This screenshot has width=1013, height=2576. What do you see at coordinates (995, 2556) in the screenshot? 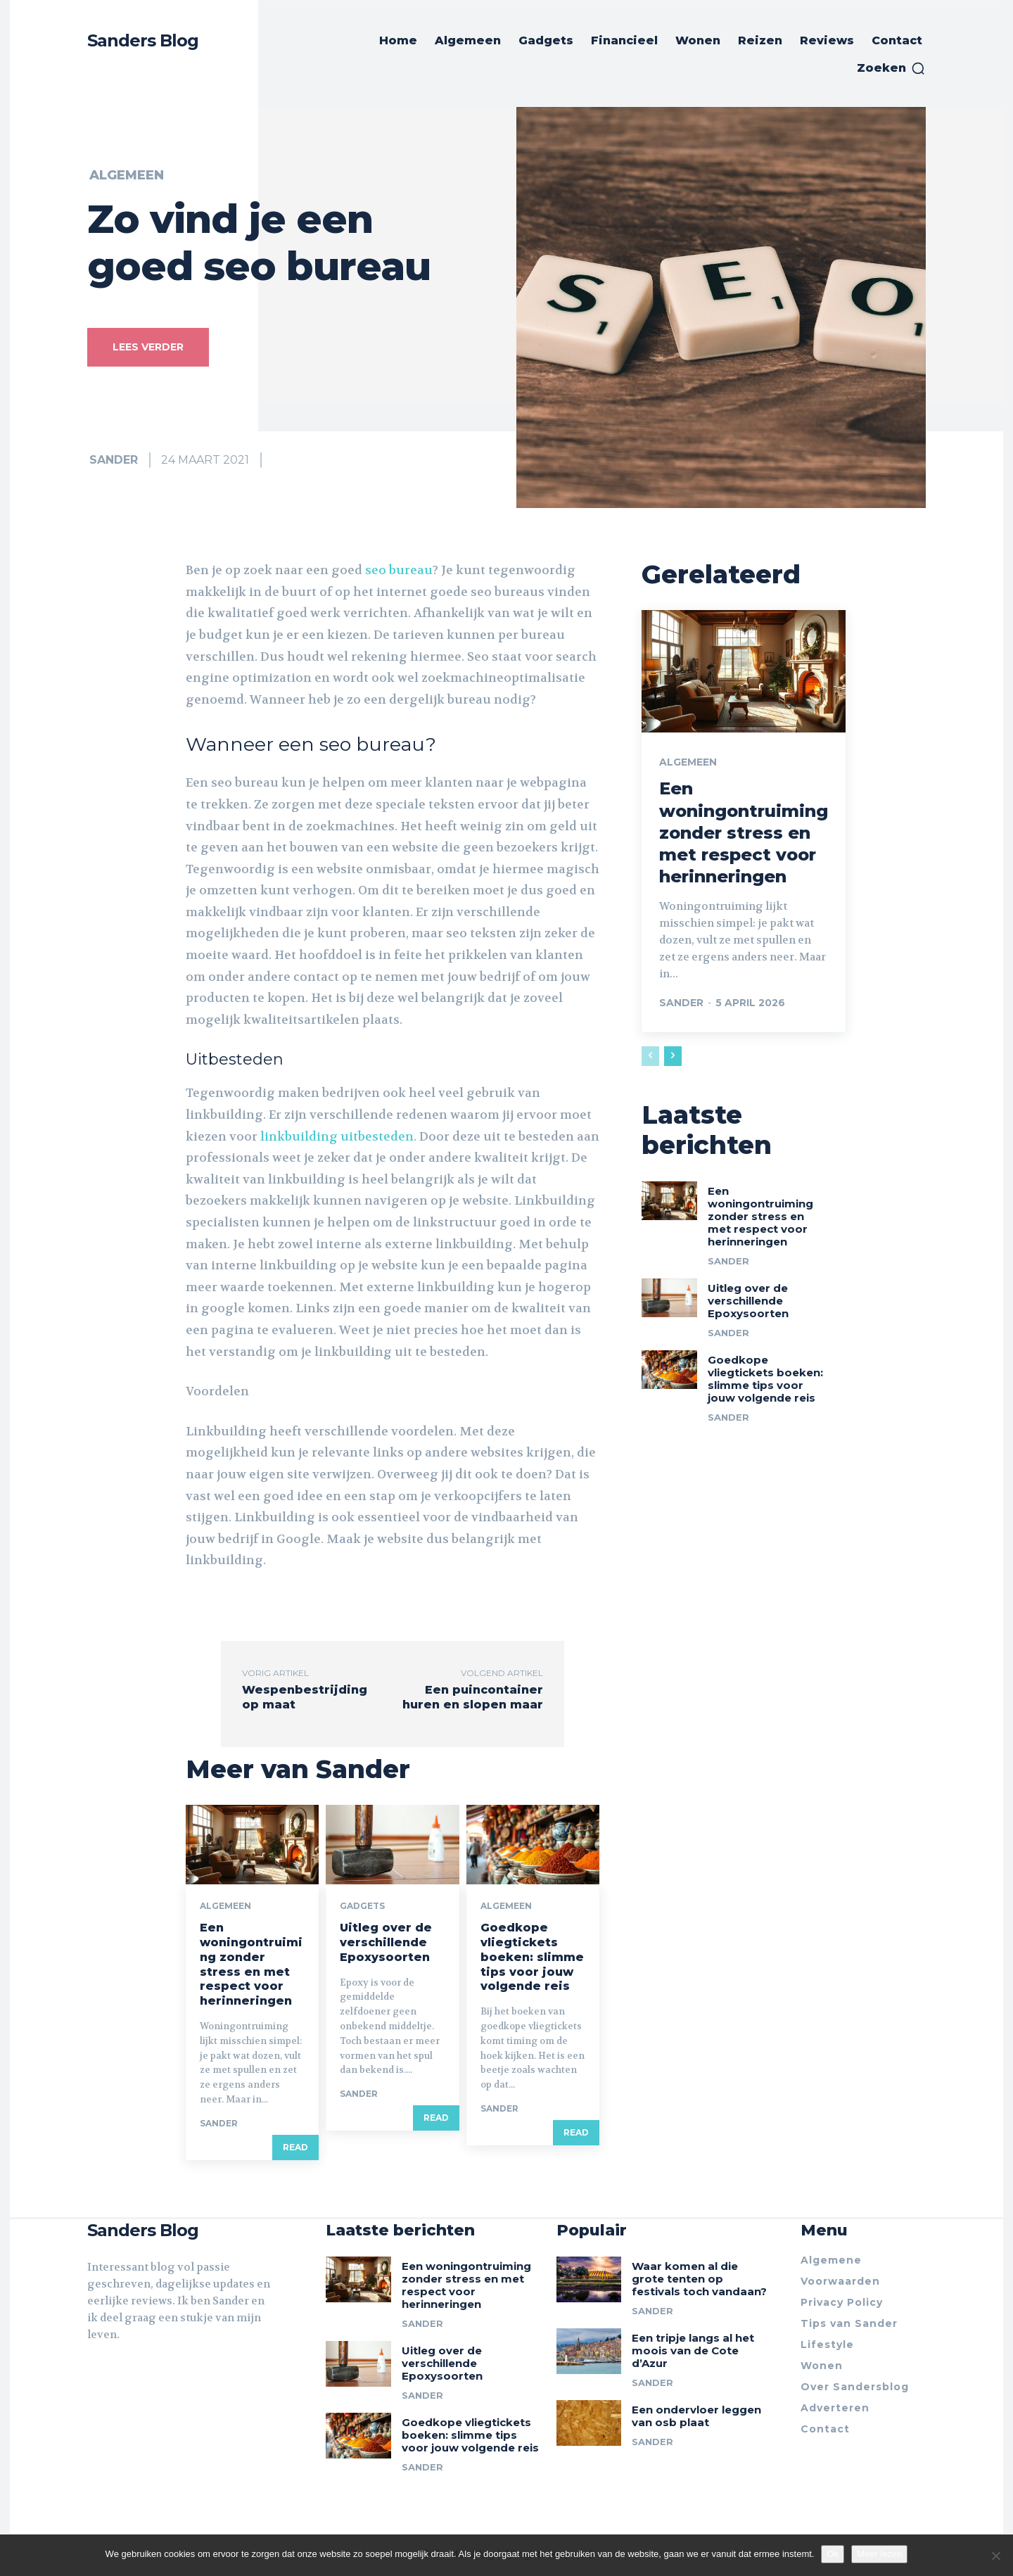
I see `[Nee]` at bounding box center [995, 2556].